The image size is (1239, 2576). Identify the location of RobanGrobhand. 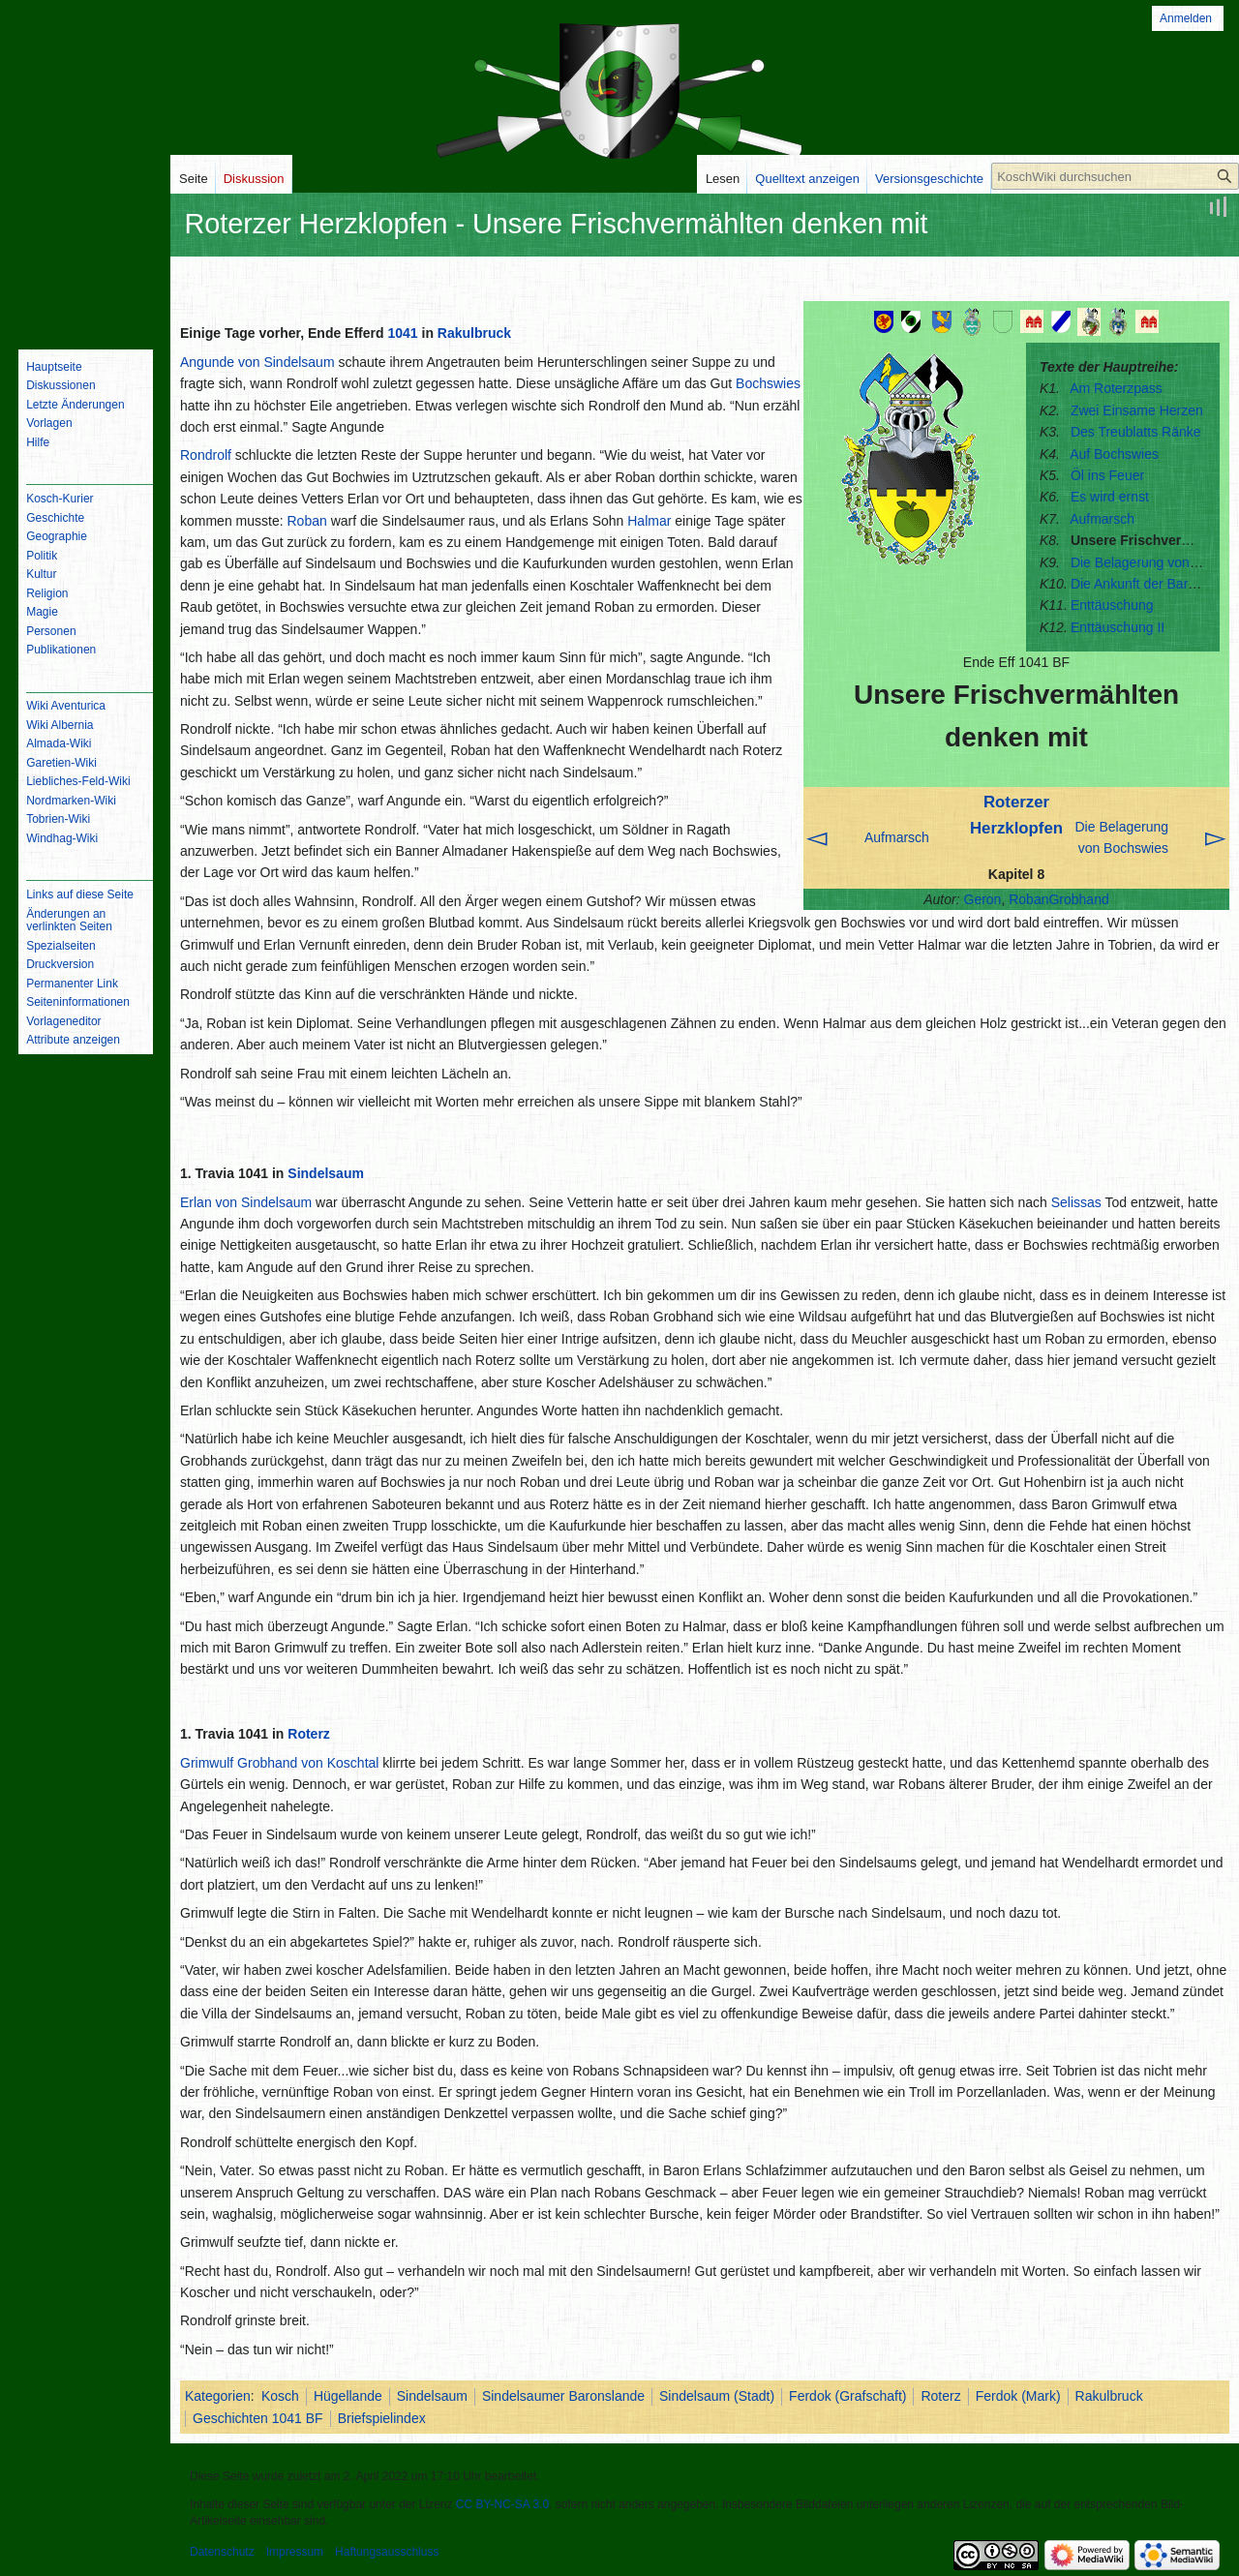
(1059, 899).